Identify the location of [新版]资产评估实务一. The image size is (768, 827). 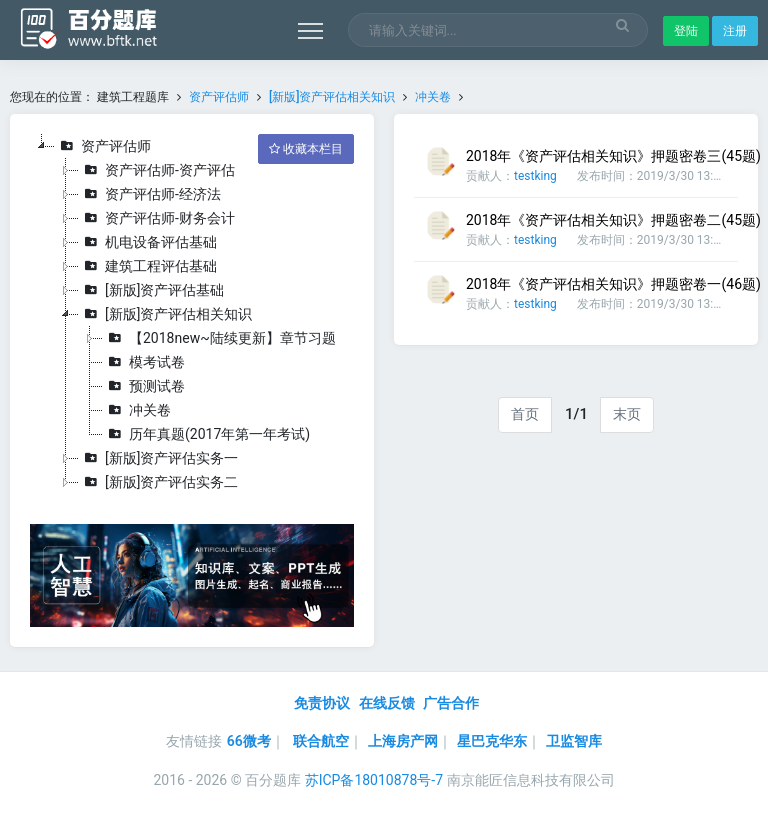
(158, 458).